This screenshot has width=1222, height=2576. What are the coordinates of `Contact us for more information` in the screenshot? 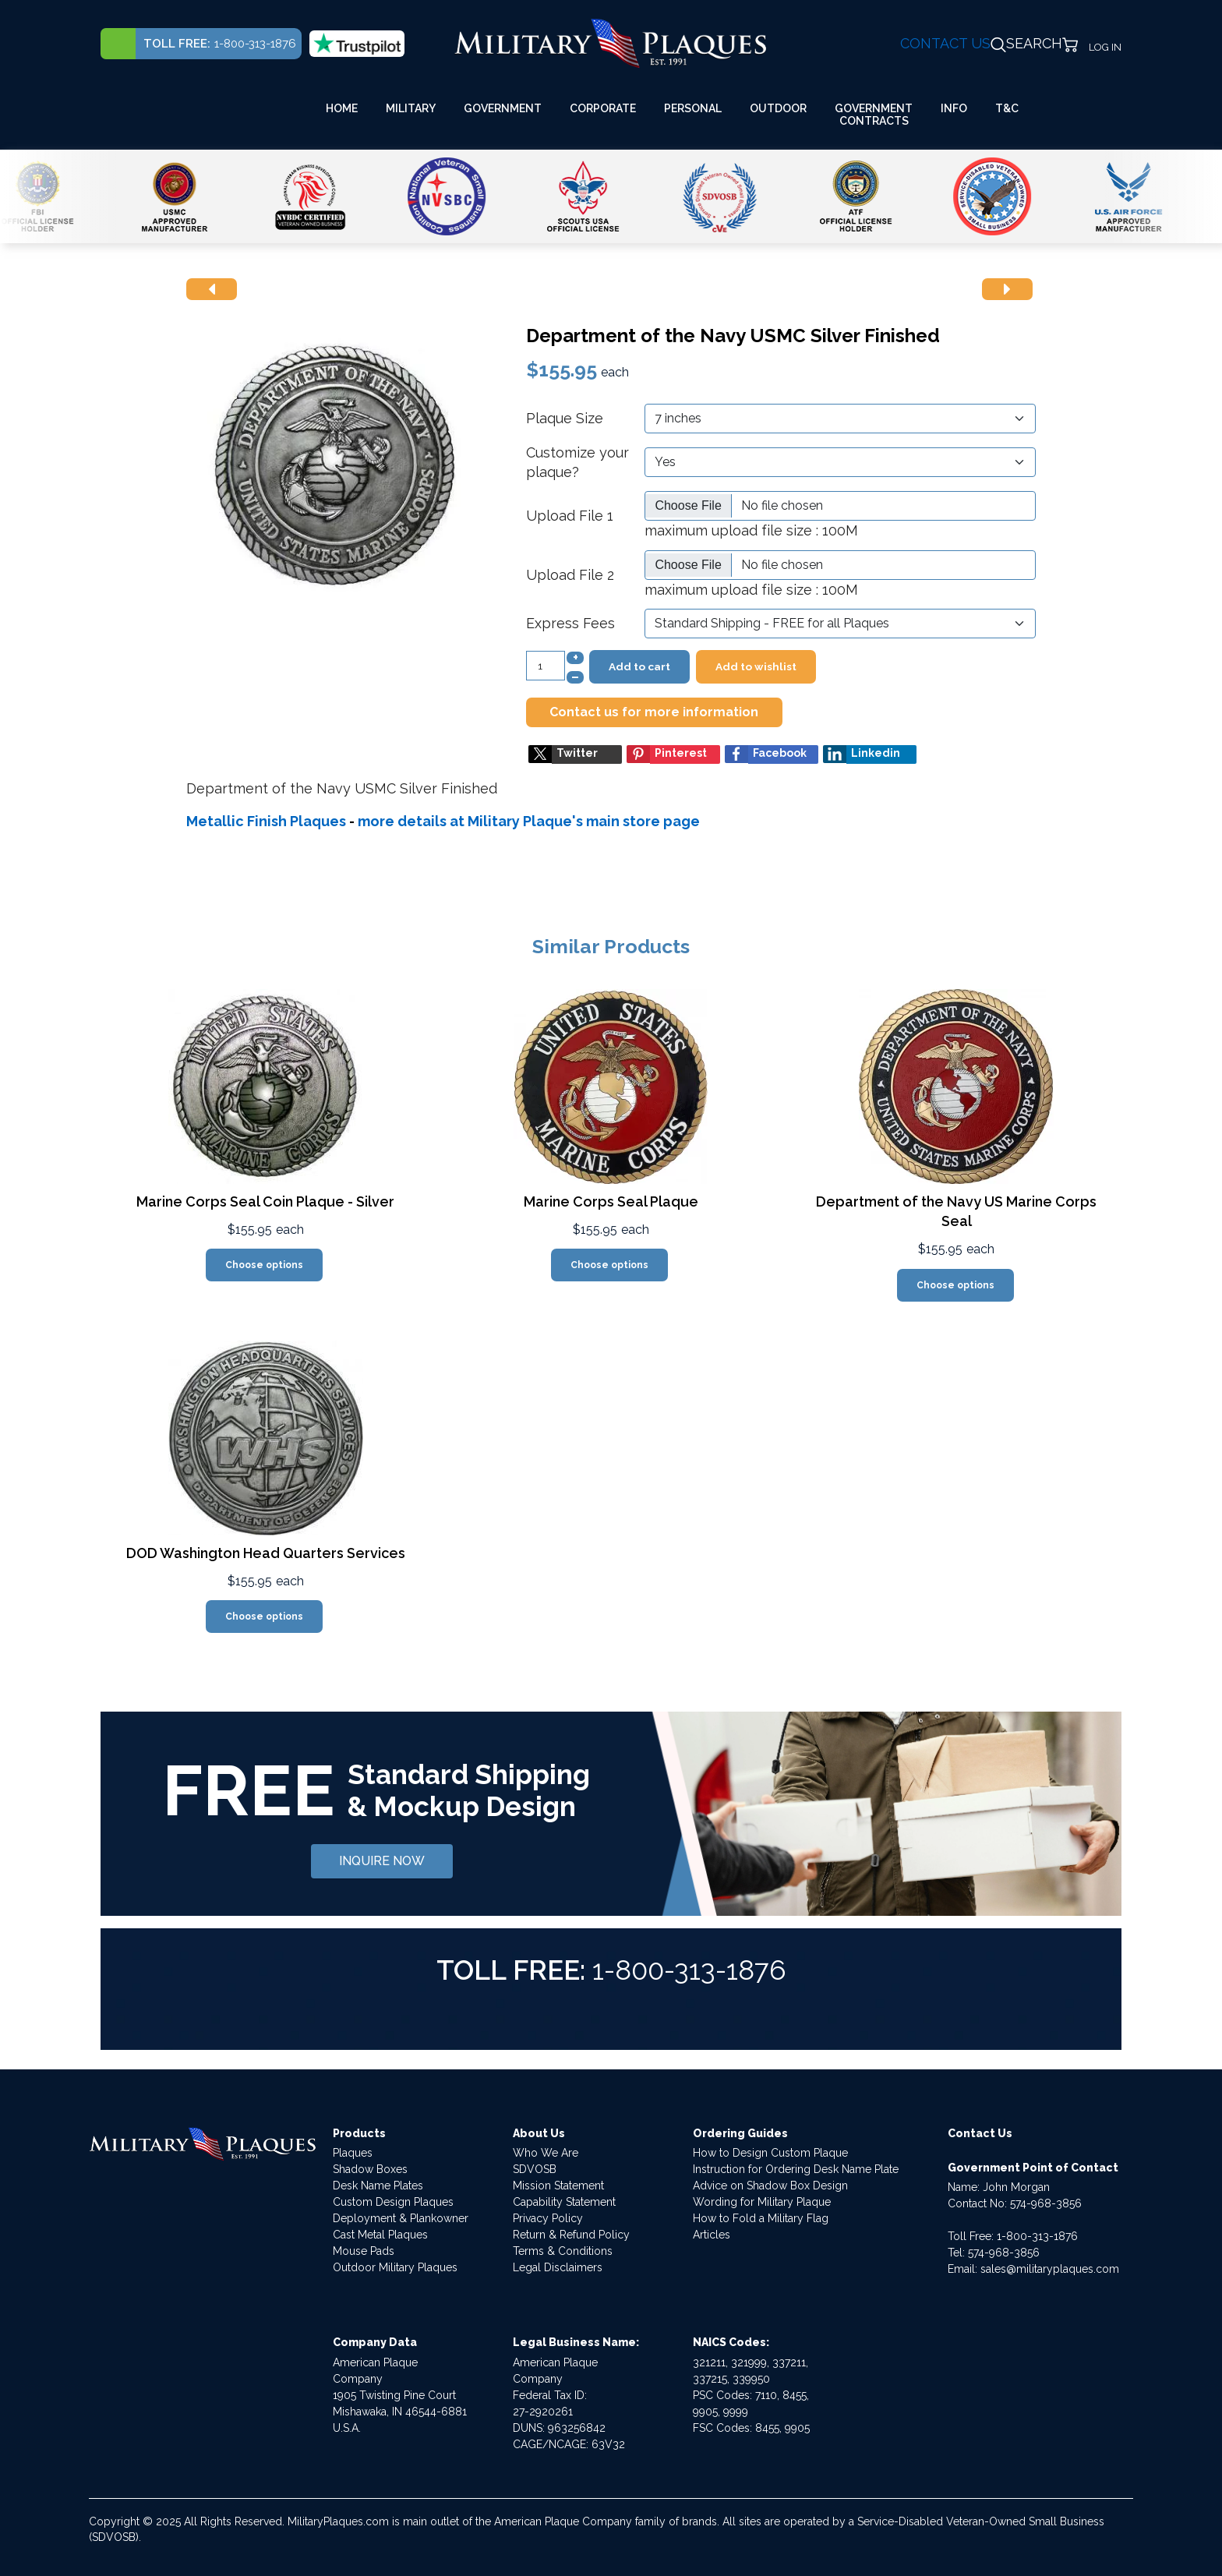 It's located at (653, 712).